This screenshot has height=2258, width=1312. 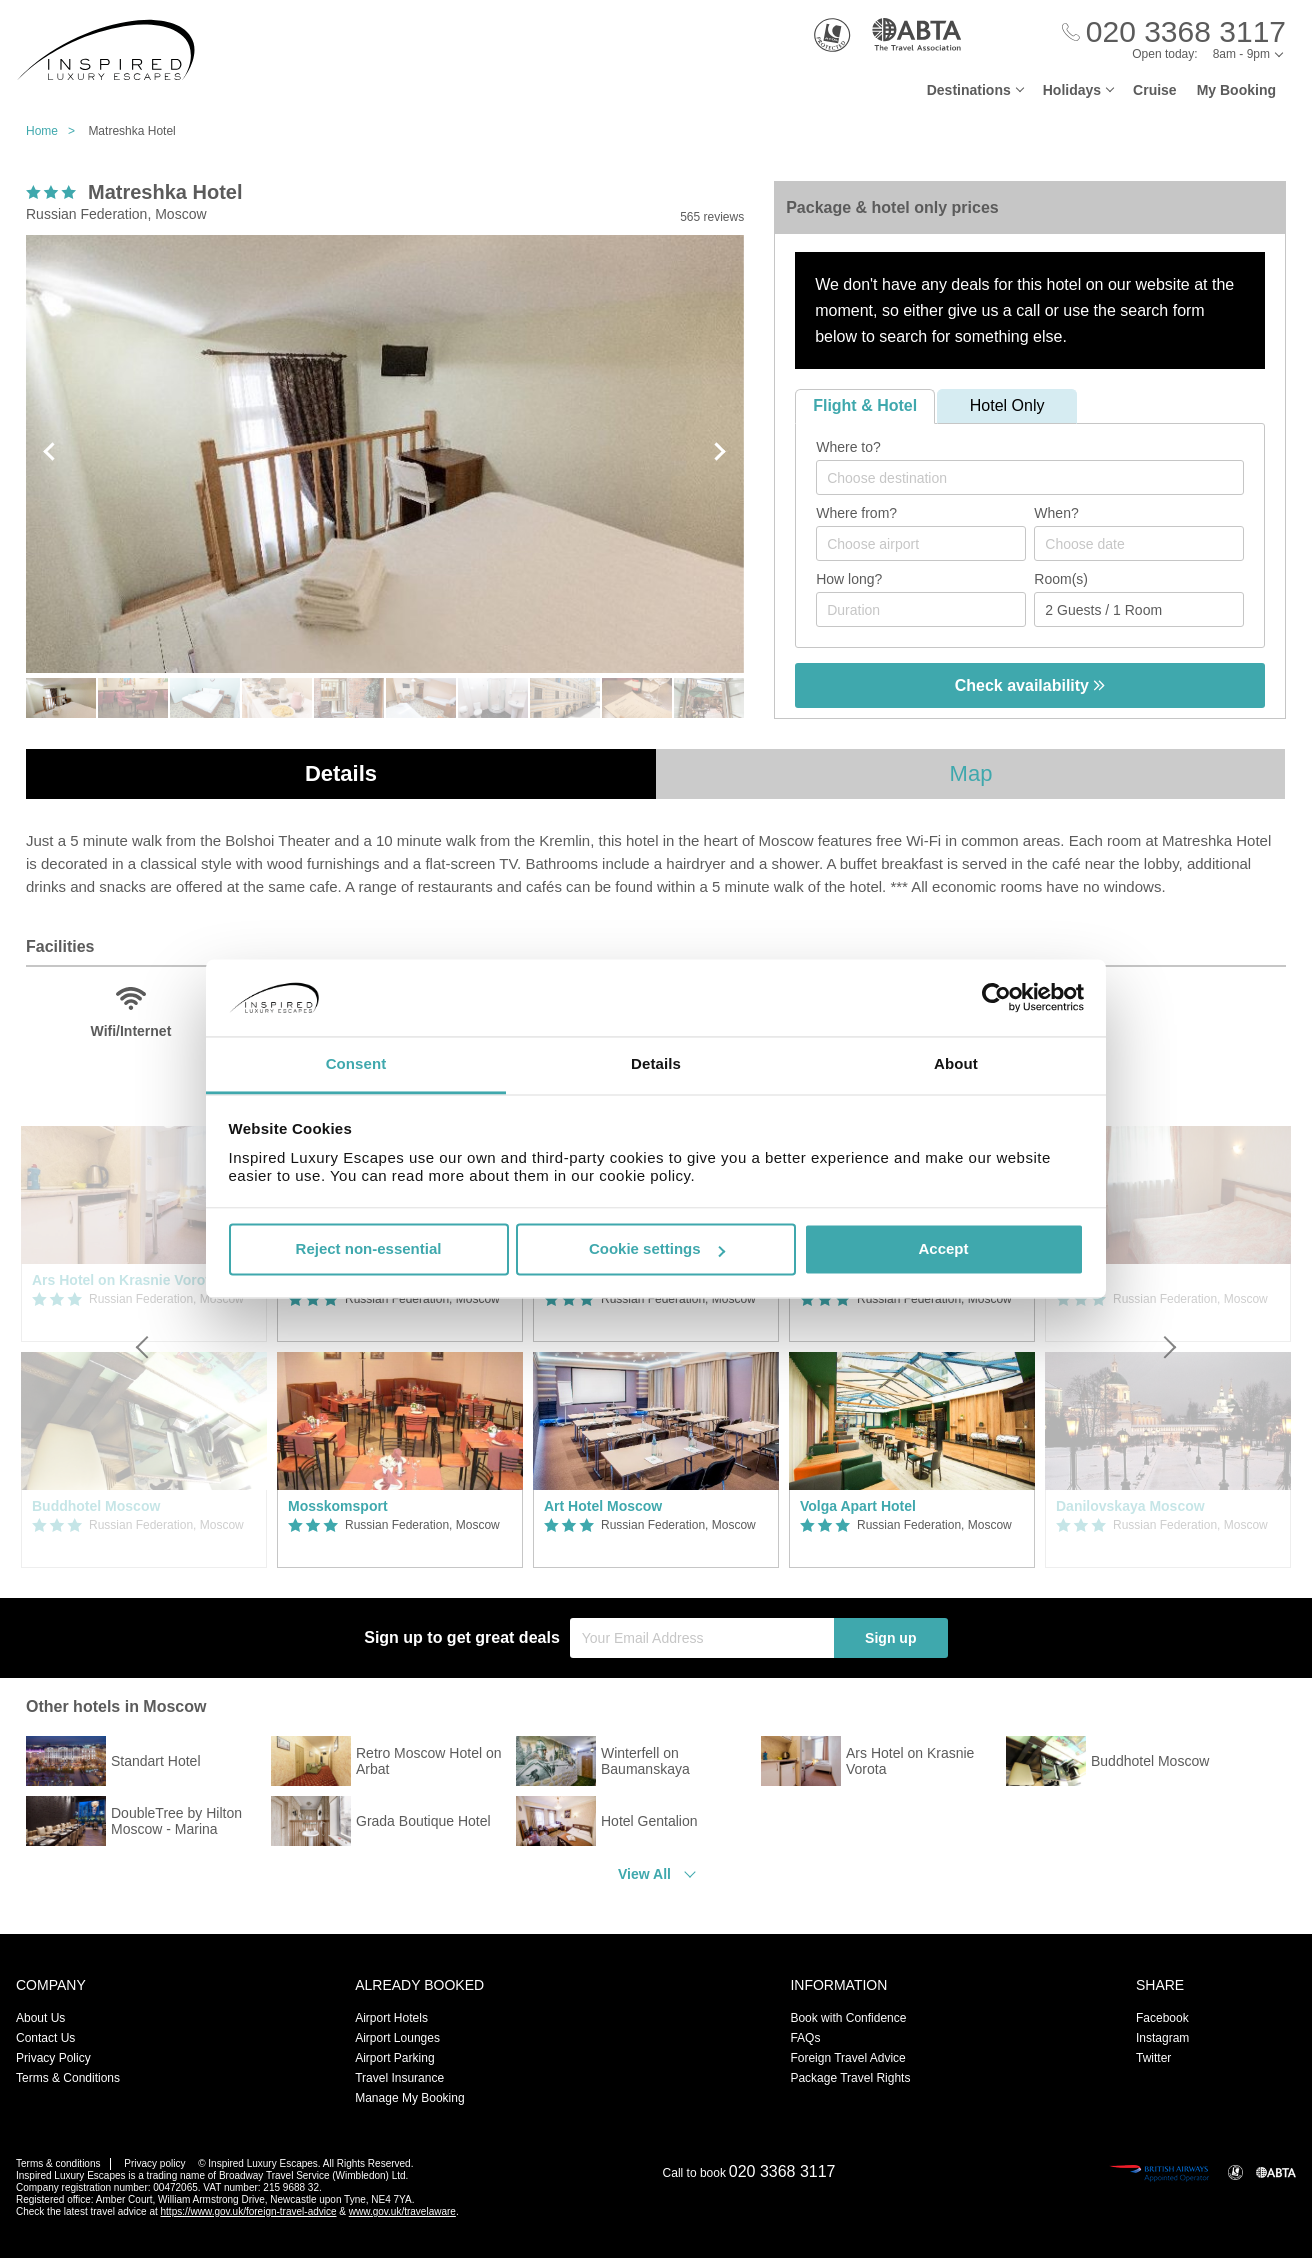 What do you see at coordinates (657, 1249) in the screenshot?
I see `Cookie settings` at bounding box center [657, 1249].